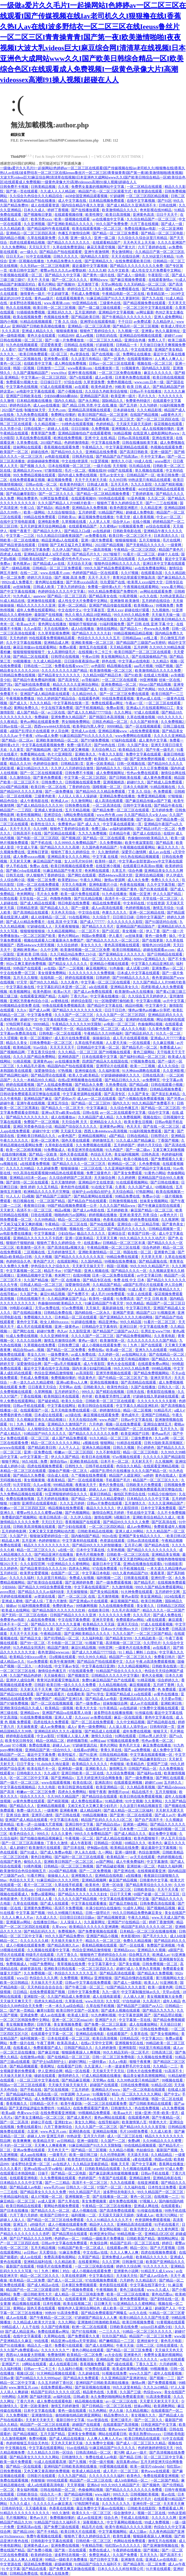 The image size is (186, 2576). What do you see at coordinates (129, 1661) in the screenshot?
I see `久久8` at bounding box center [129, 1661].